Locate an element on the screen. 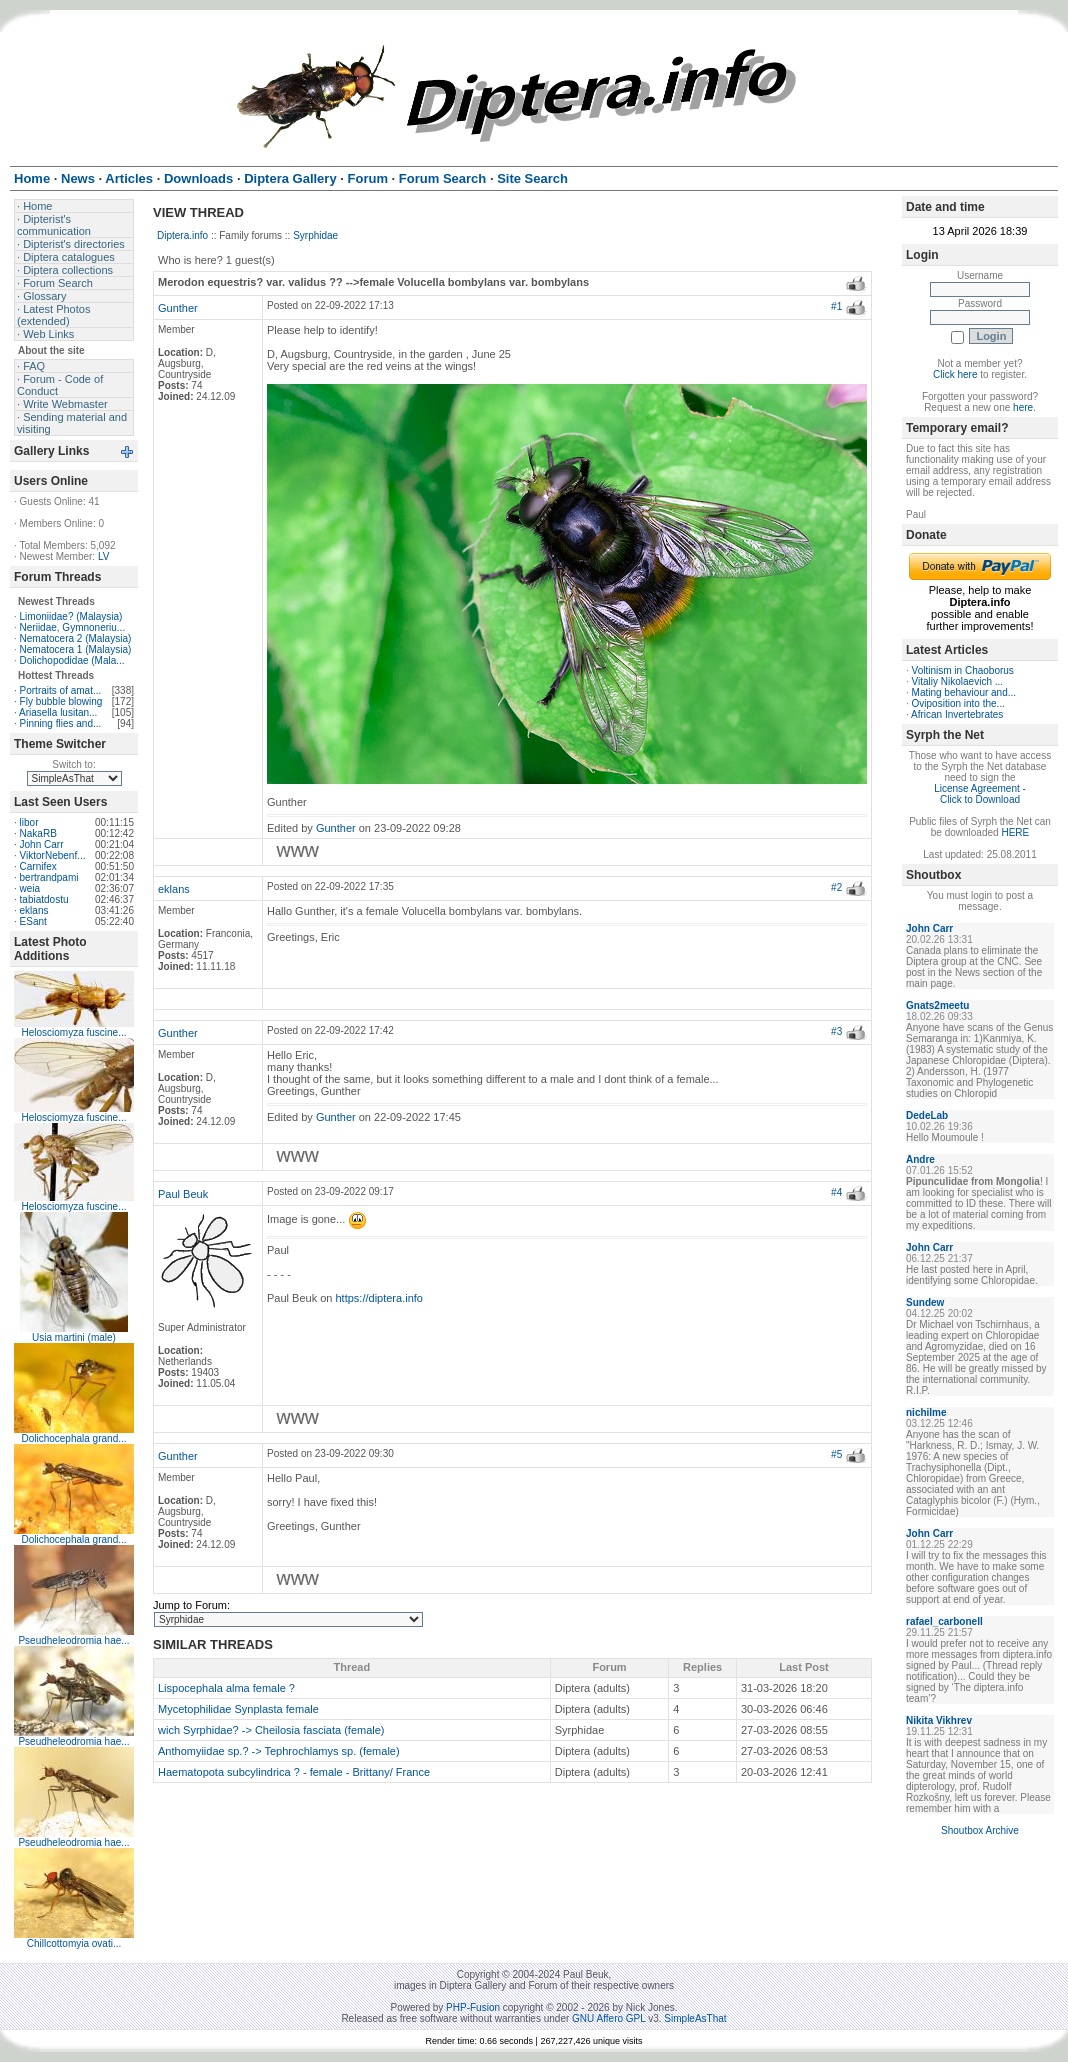 This screenshot has width=1068, height=2062. Gnats2meetu is located at coordinates (937, 1005).